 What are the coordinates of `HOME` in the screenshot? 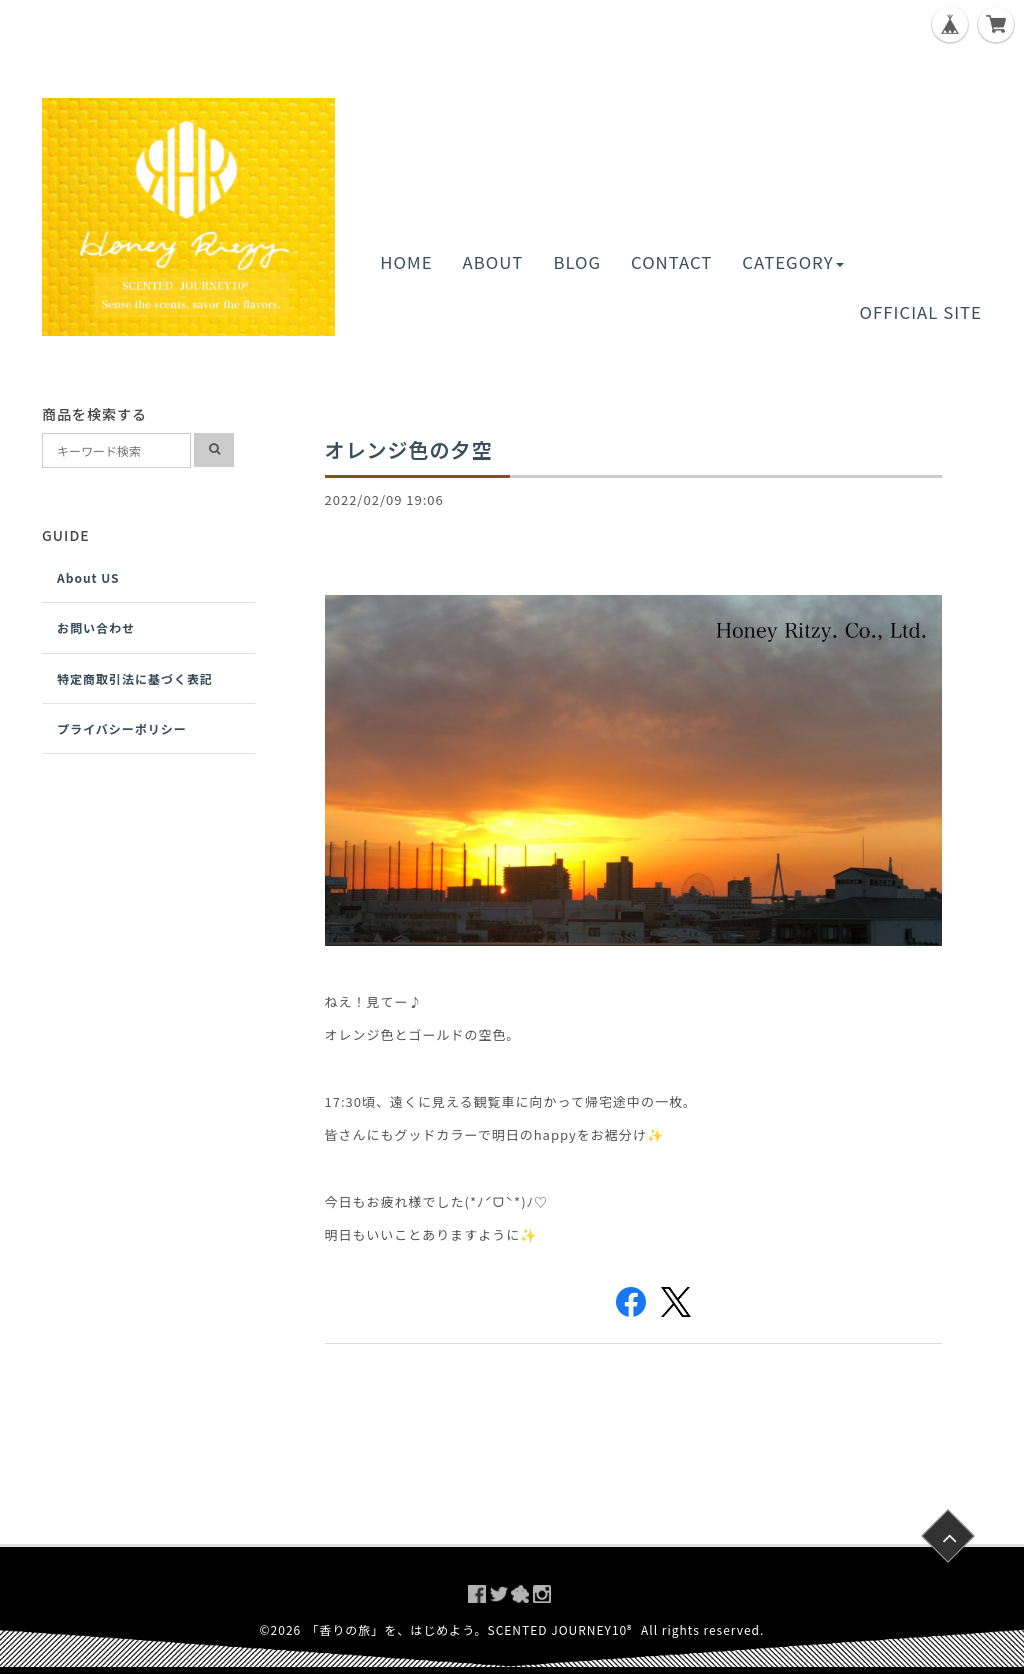 It's located at (406, 262).